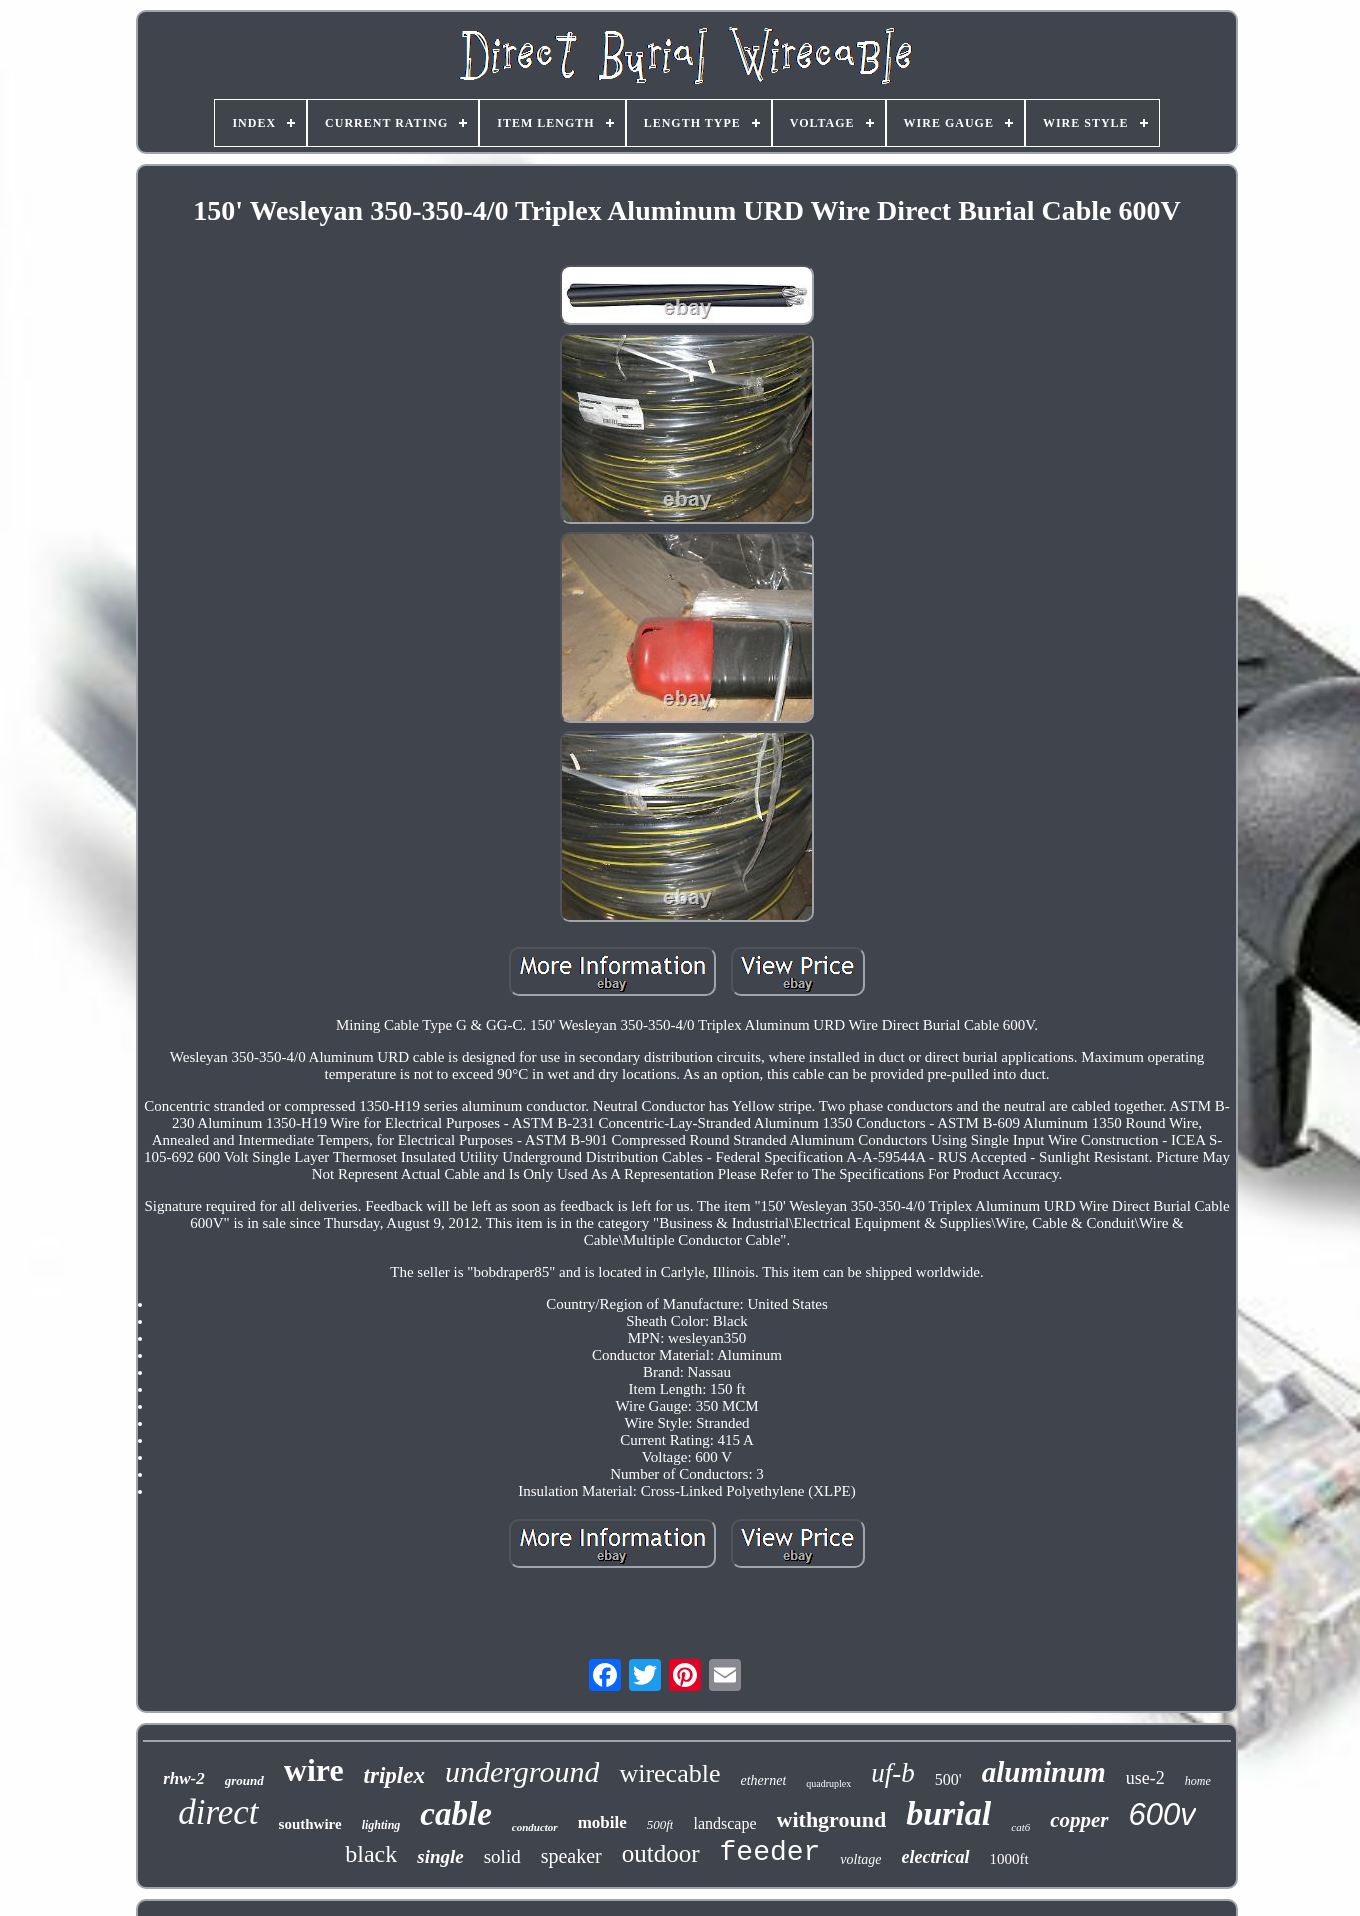 This screenshot has height=1916, width=1360. What do you see at coordinates (770, 1852) in the screenshot?
I see `feeder` at bounding box center [770, 1852].